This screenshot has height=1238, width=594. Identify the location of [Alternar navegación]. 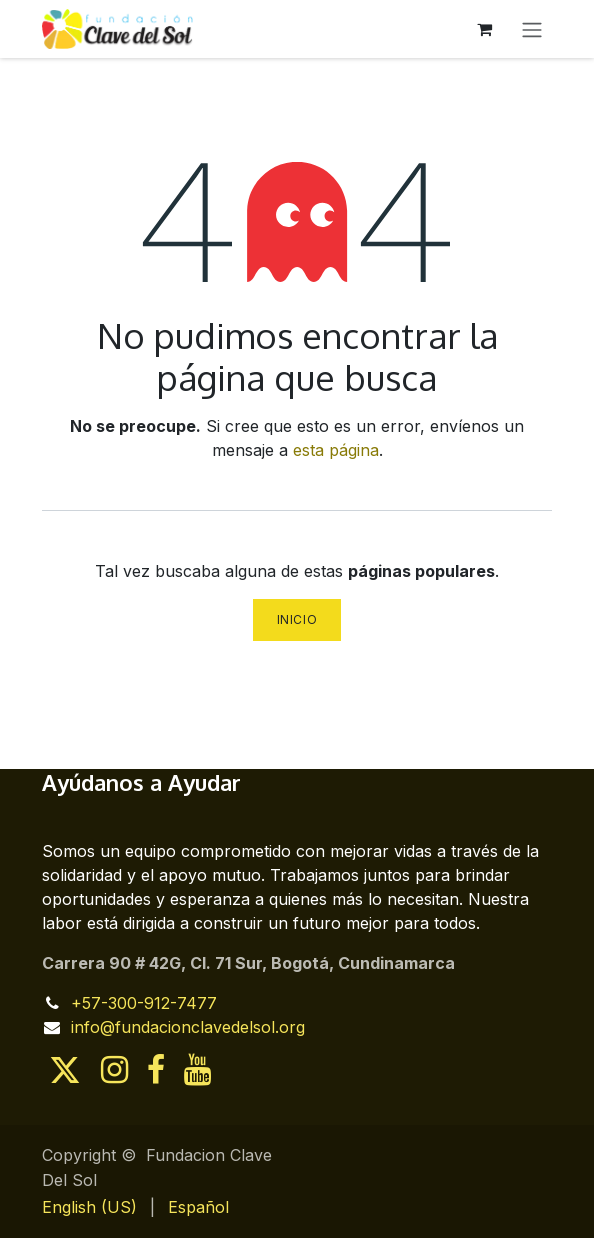
(532, 29).